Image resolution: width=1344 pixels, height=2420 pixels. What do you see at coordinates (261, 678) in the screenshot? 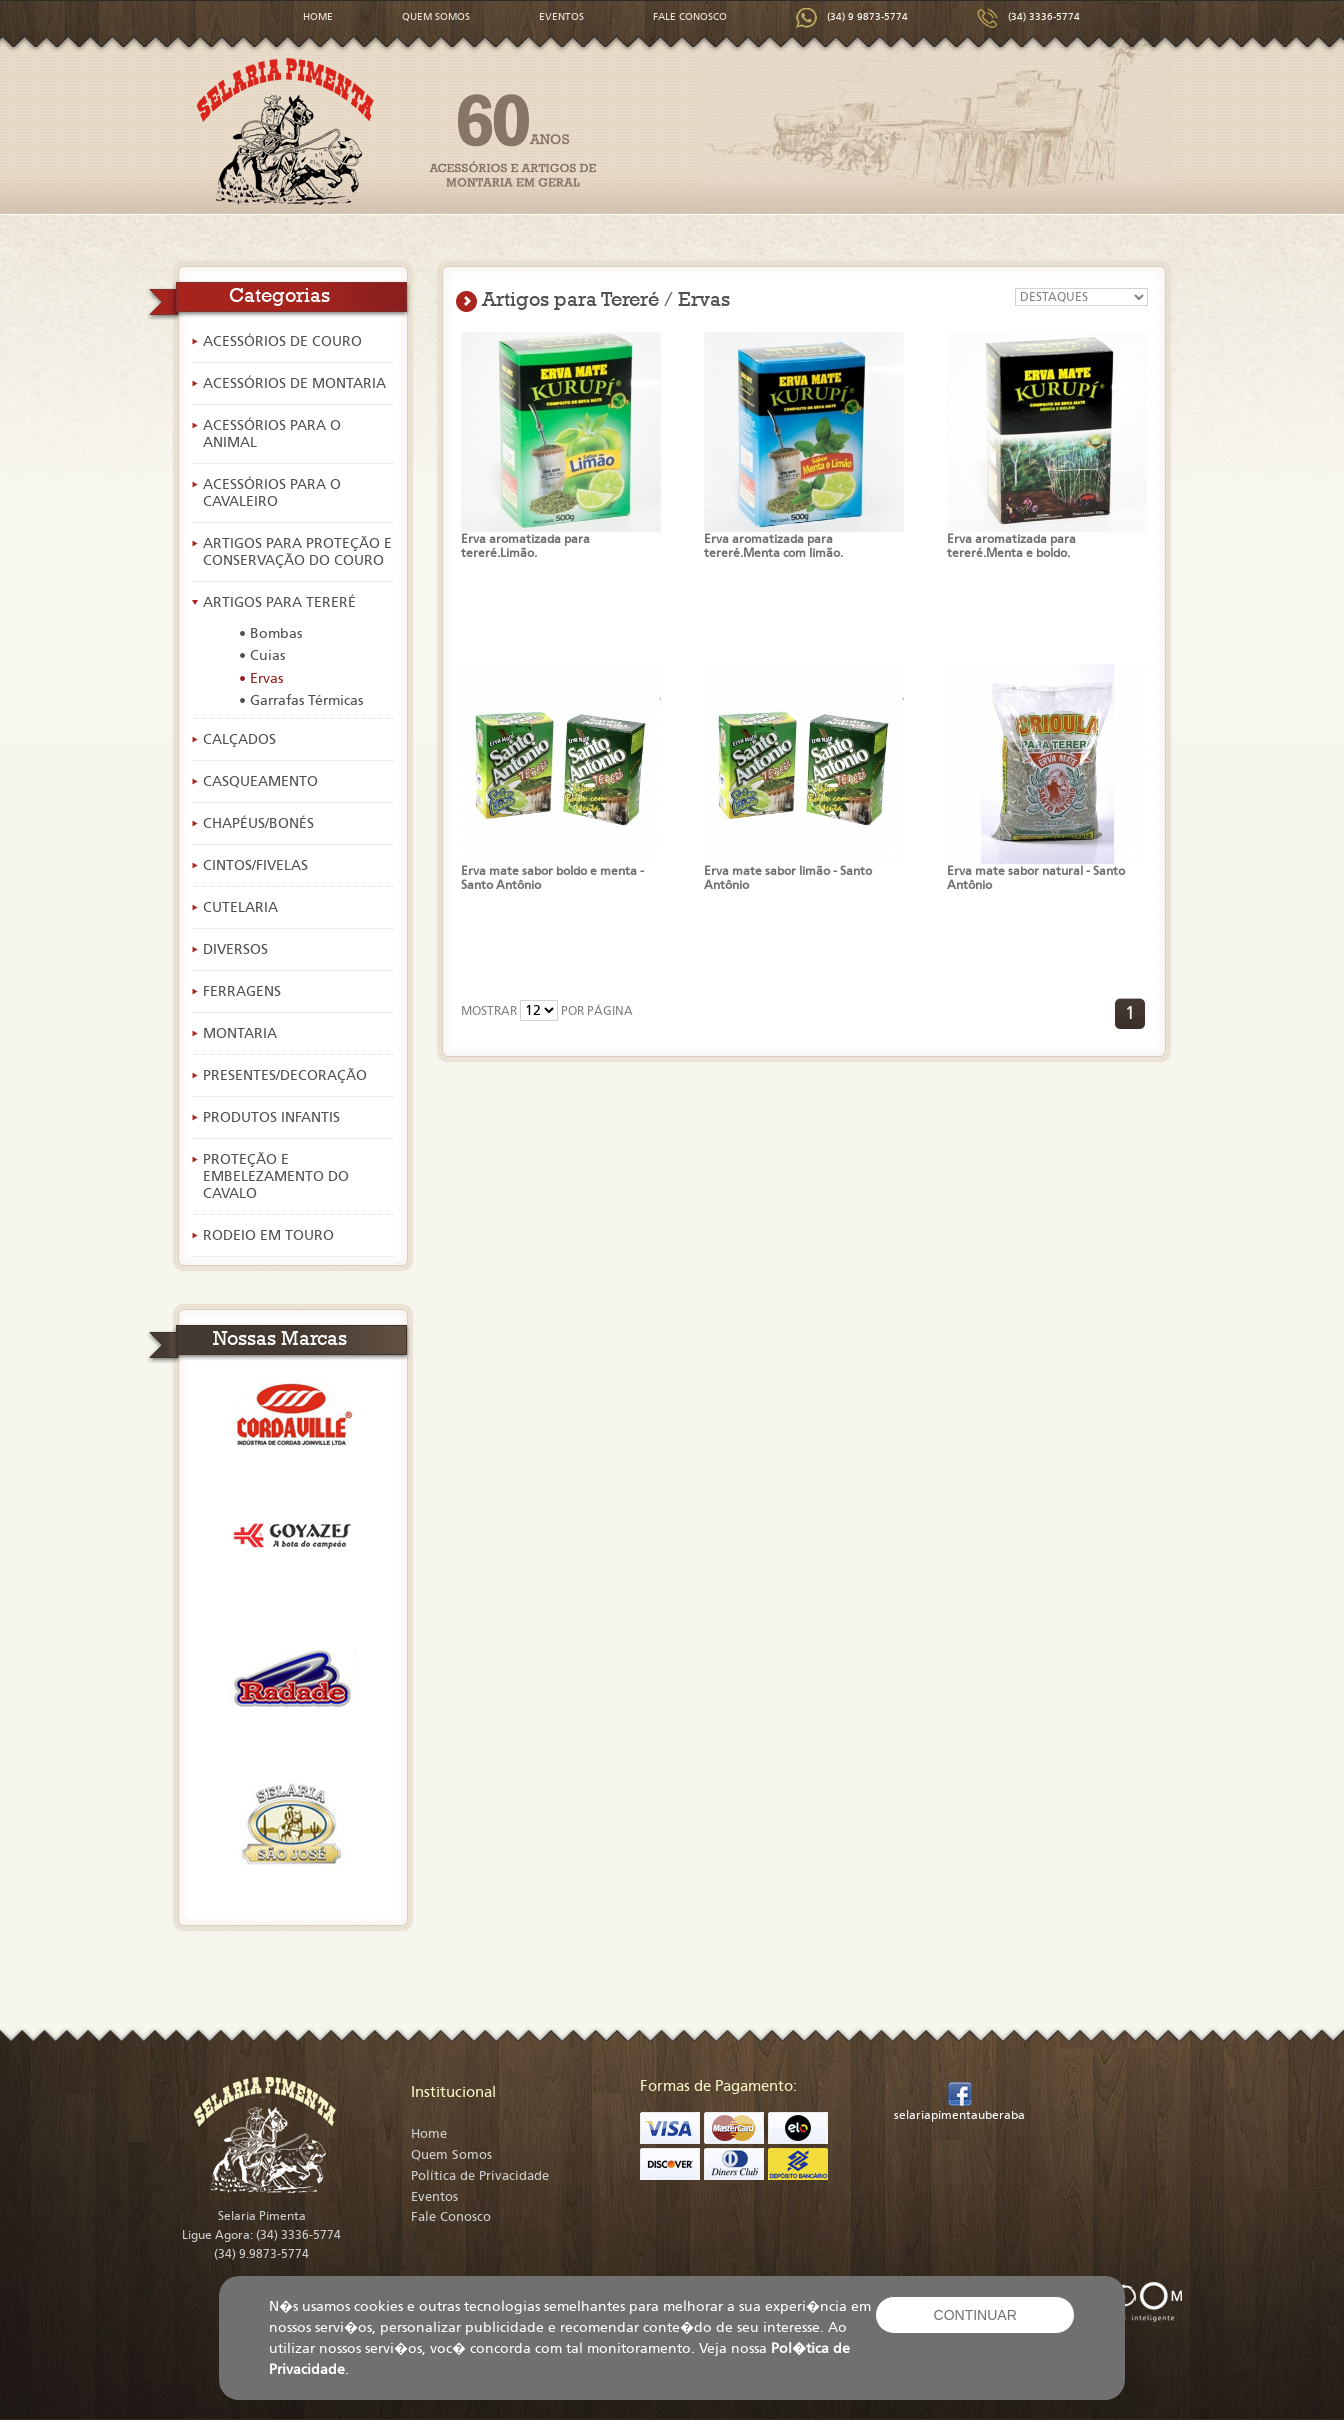
I see `• Ervas` at bounding box center [261, 678].